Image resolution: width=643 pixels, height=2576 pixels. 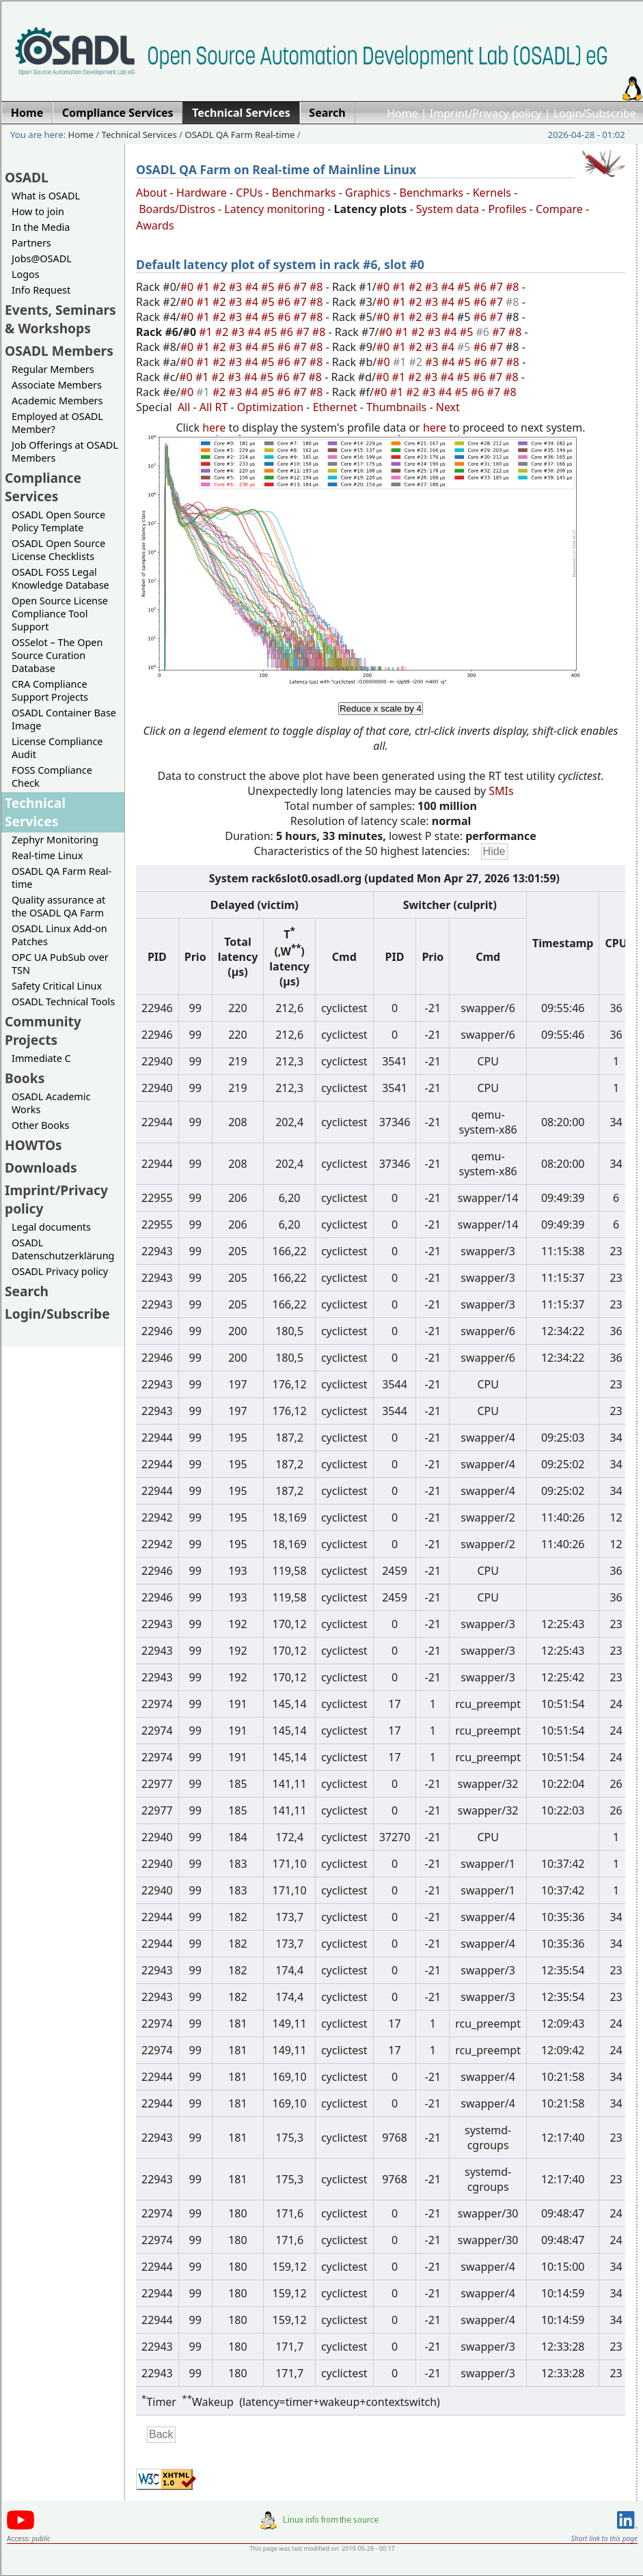 What do you see at coordinates (41, 1167) in the screenshot?
I see `Downloads` at bounding box center [41, 1167].